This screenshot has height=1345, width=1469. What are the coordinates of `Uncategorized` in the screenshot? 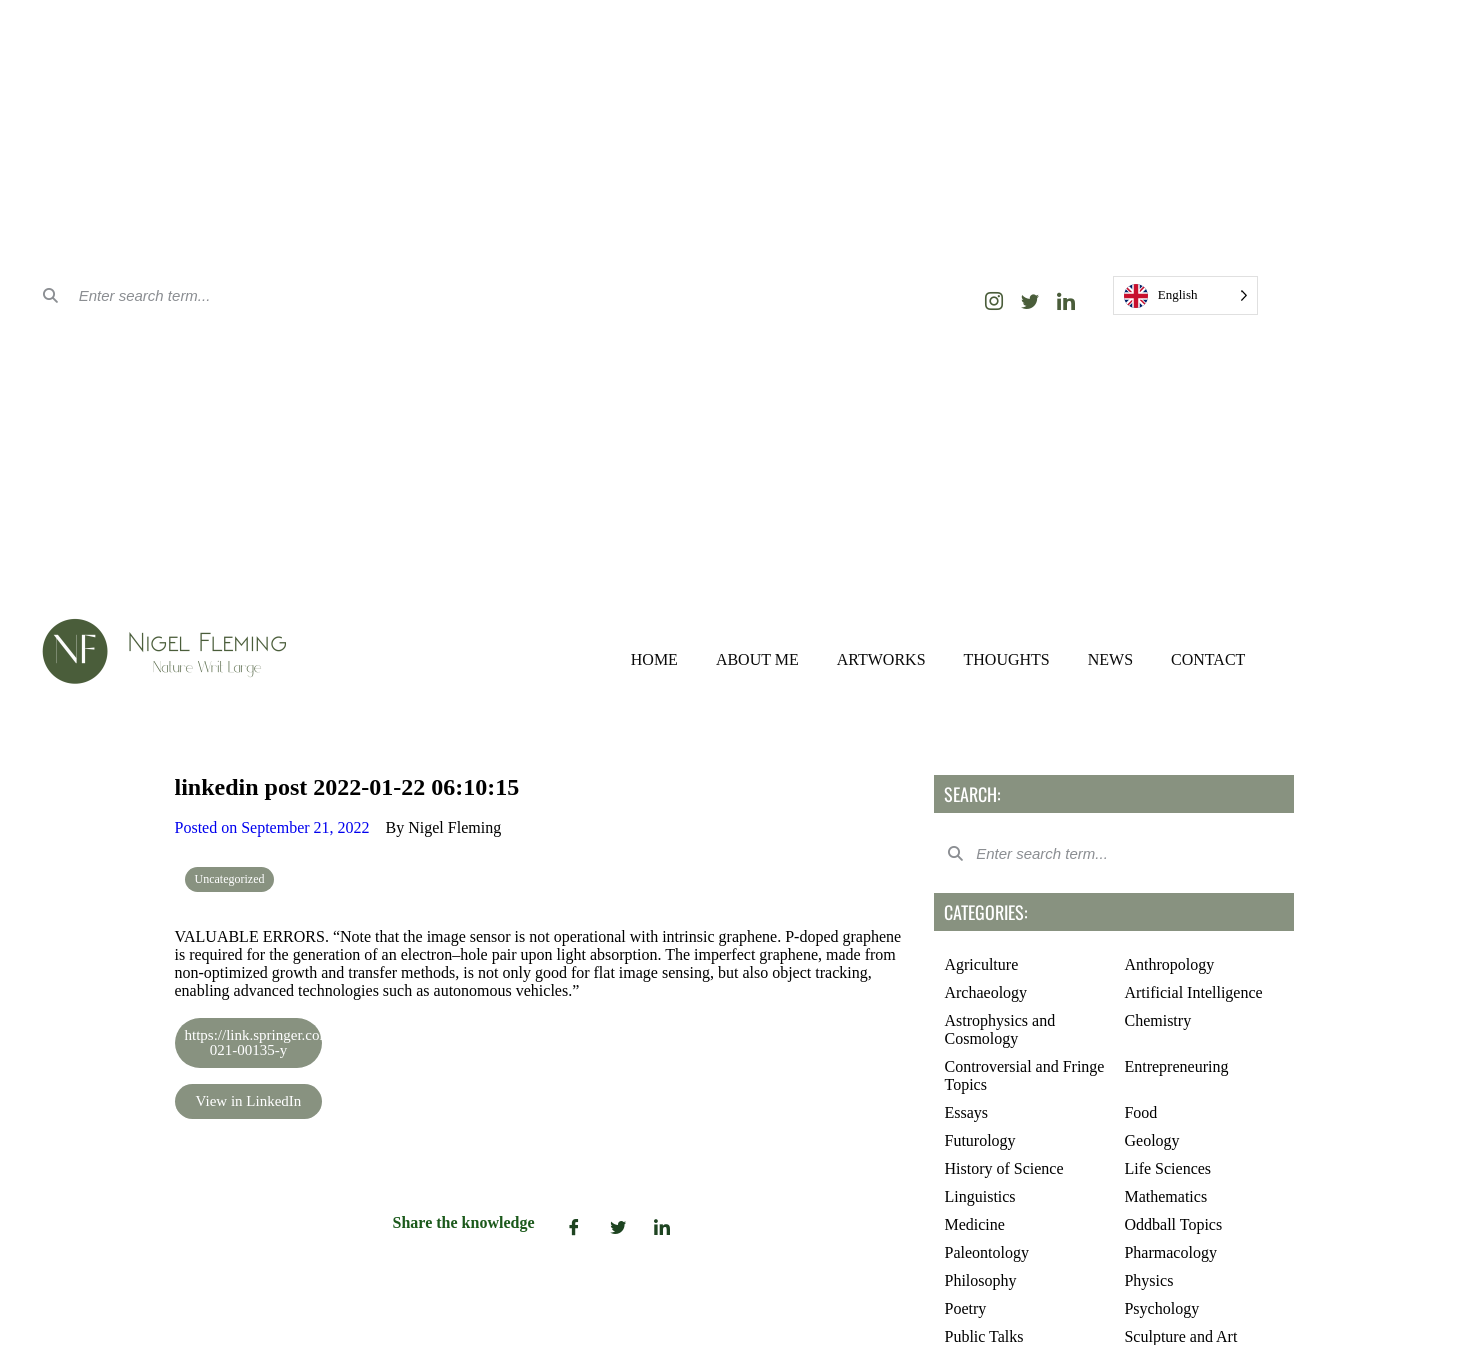 It's located at (230, 879).